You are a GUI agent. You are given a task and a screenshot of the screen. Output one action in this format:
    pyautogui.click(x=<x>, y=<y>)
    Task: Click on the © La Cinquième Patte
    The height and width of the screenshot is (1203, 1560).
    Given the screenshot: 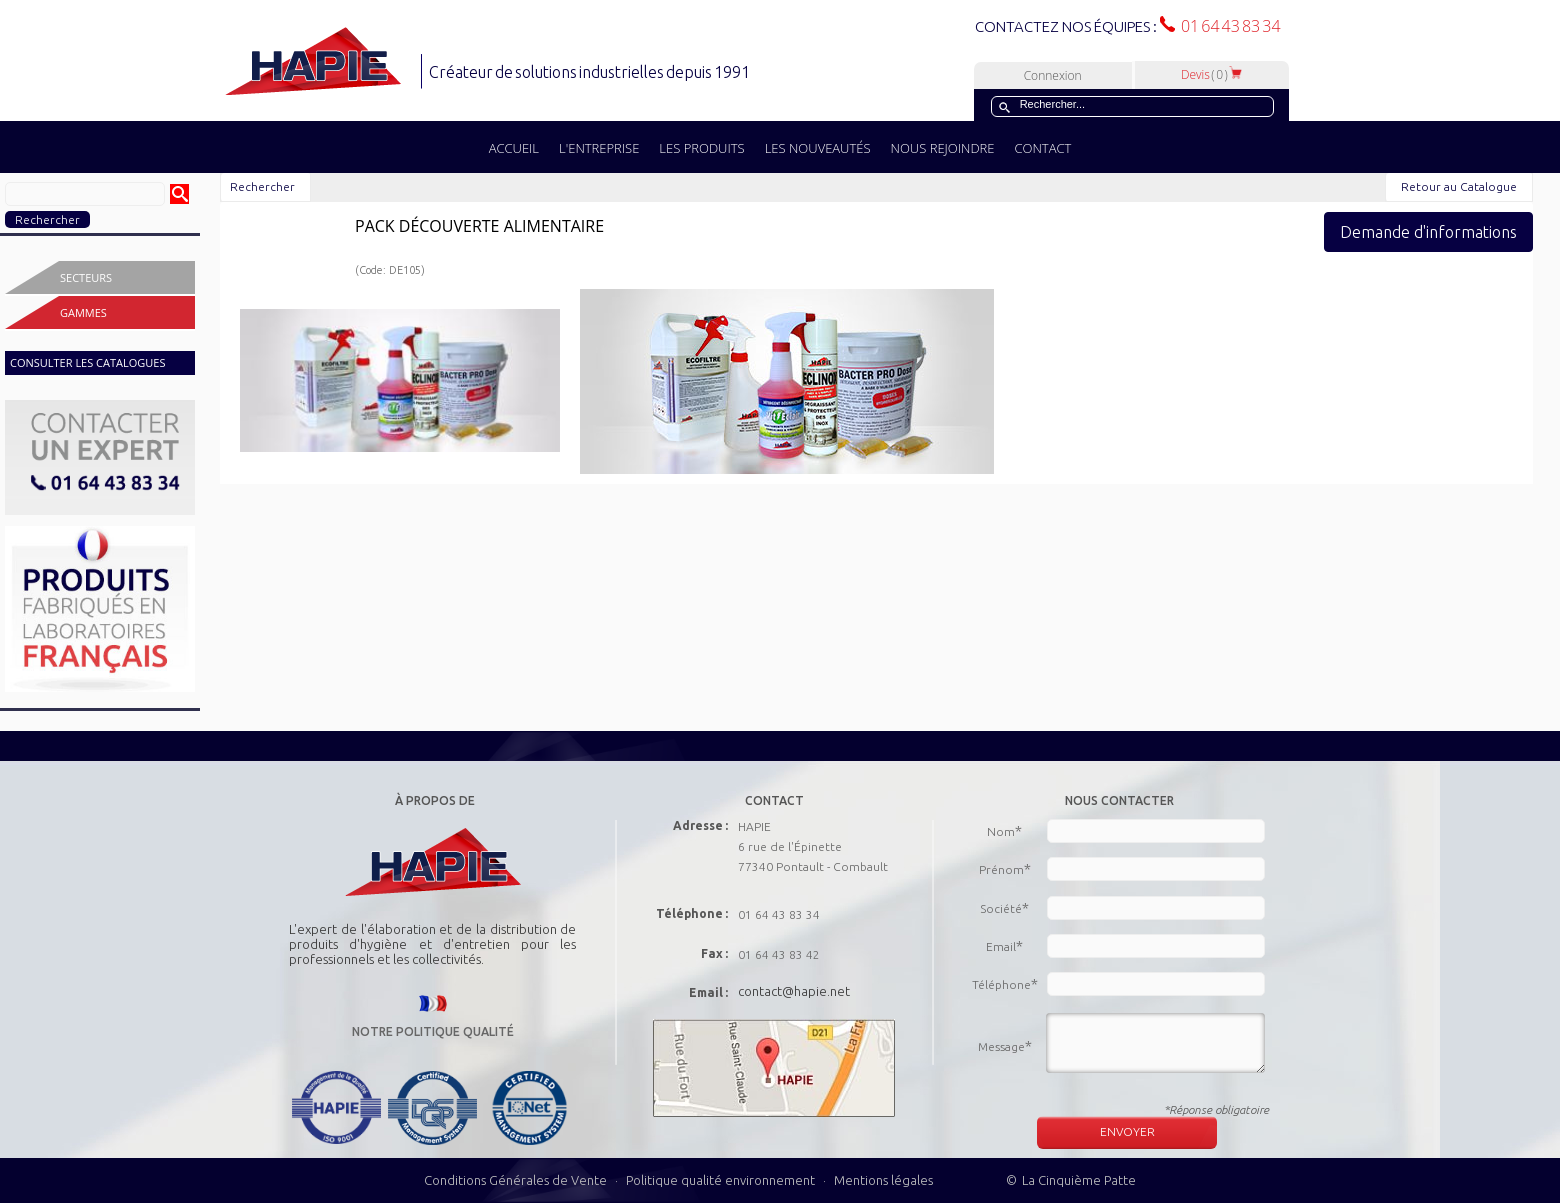 What is the action you would take?
    pyautogui.click(x=1071, y=1180)
    